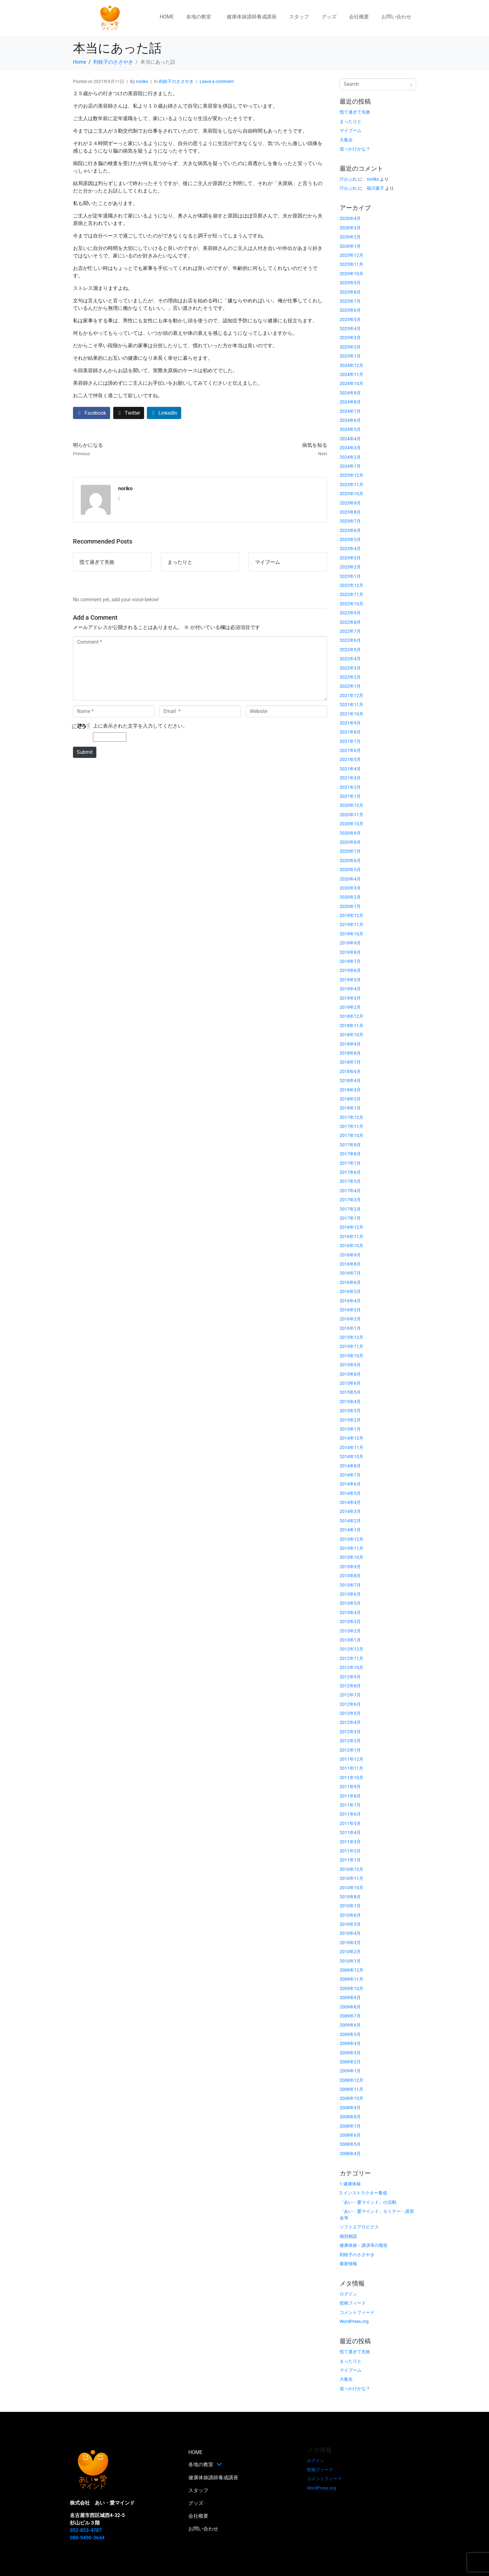 The image size is (489, 2576). I want to click on 2015年6月, so click(350, 1383).